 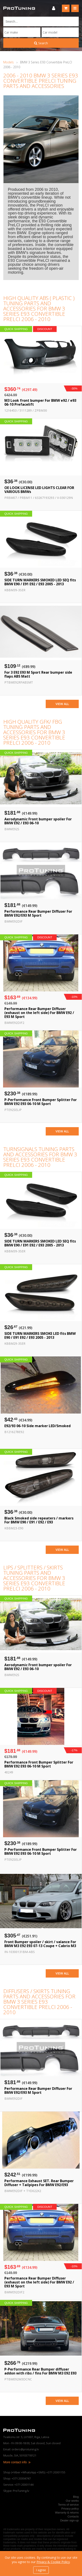 I want to click on Models, so click(x=8, y=62).